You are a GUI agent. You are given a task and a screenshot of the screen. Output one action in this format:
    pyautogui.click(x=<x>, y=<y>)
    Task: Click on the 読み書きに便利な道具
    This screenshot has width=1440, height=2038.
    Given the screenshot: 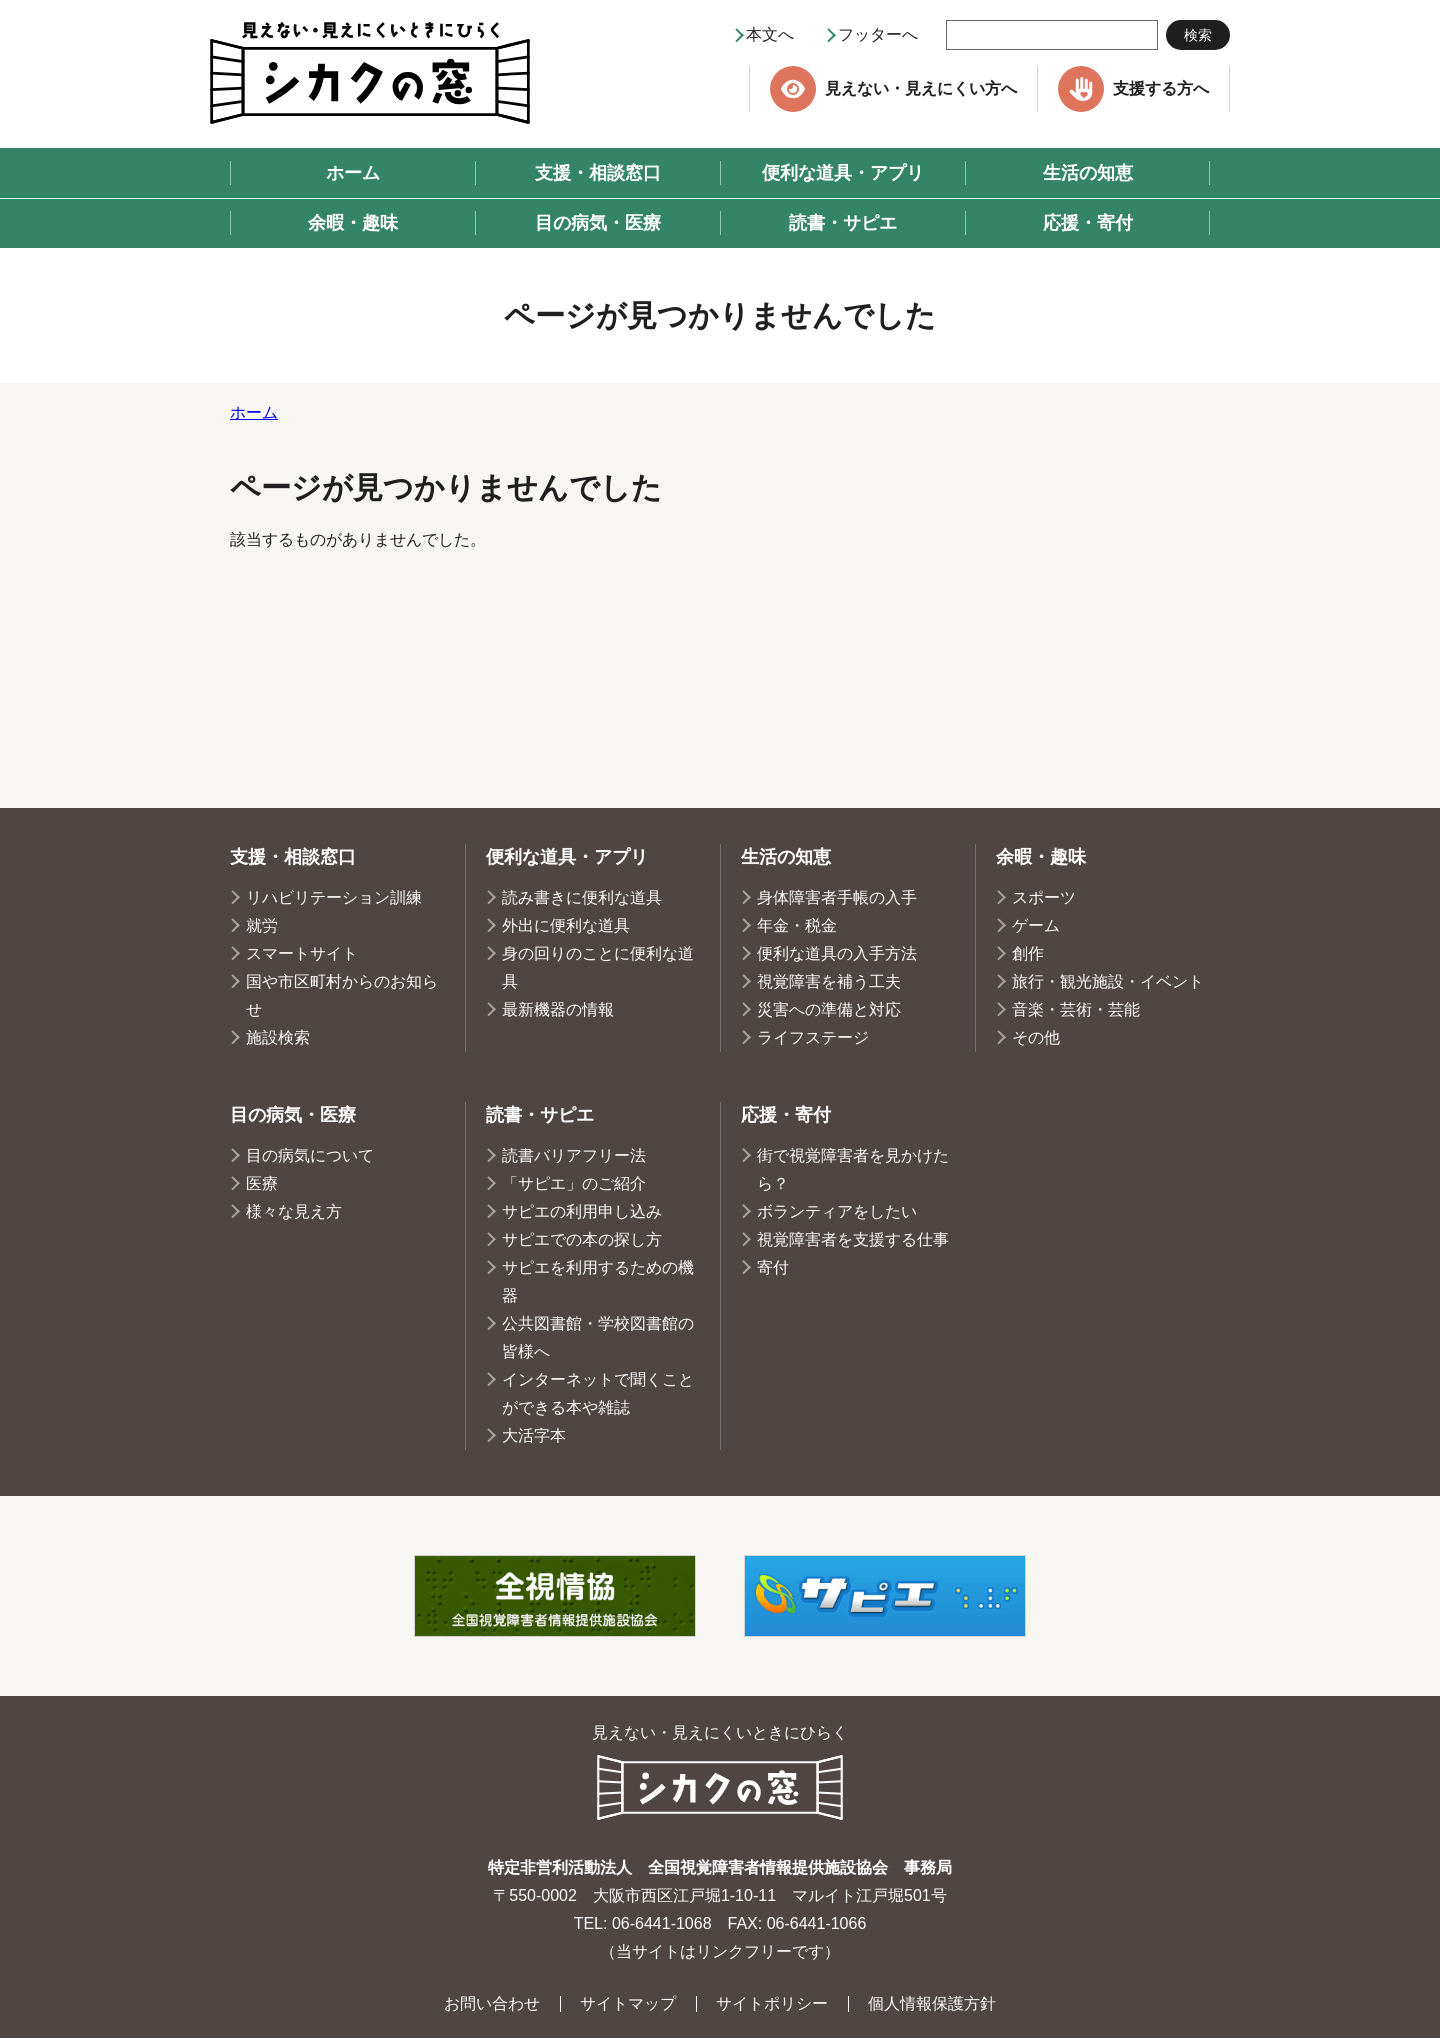 What is the action you would take?
    pyautogui.click(x=582, y=897)
    